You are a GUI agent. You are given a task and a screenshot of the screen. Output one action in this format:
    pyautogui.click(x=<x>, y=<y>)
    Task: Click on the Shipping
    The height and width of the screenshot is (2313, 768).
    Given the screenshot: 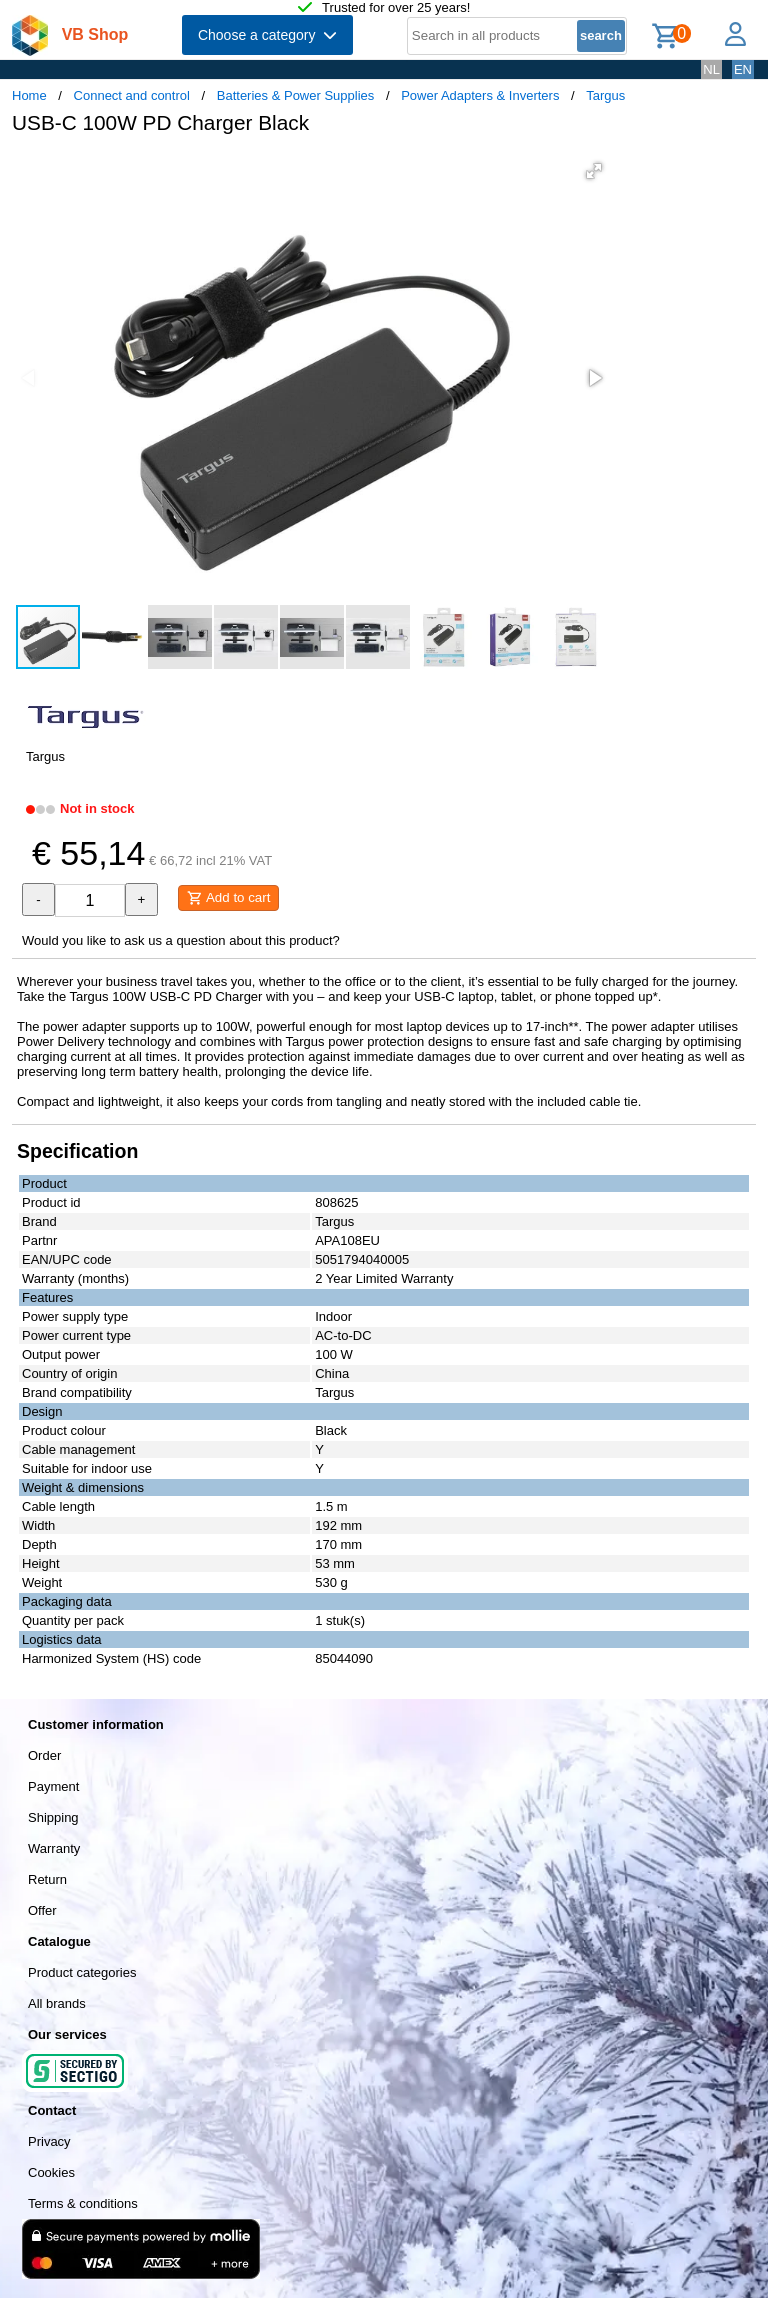 What is the action you would take?
    pyautogui.click(x=53, y=1817)
    